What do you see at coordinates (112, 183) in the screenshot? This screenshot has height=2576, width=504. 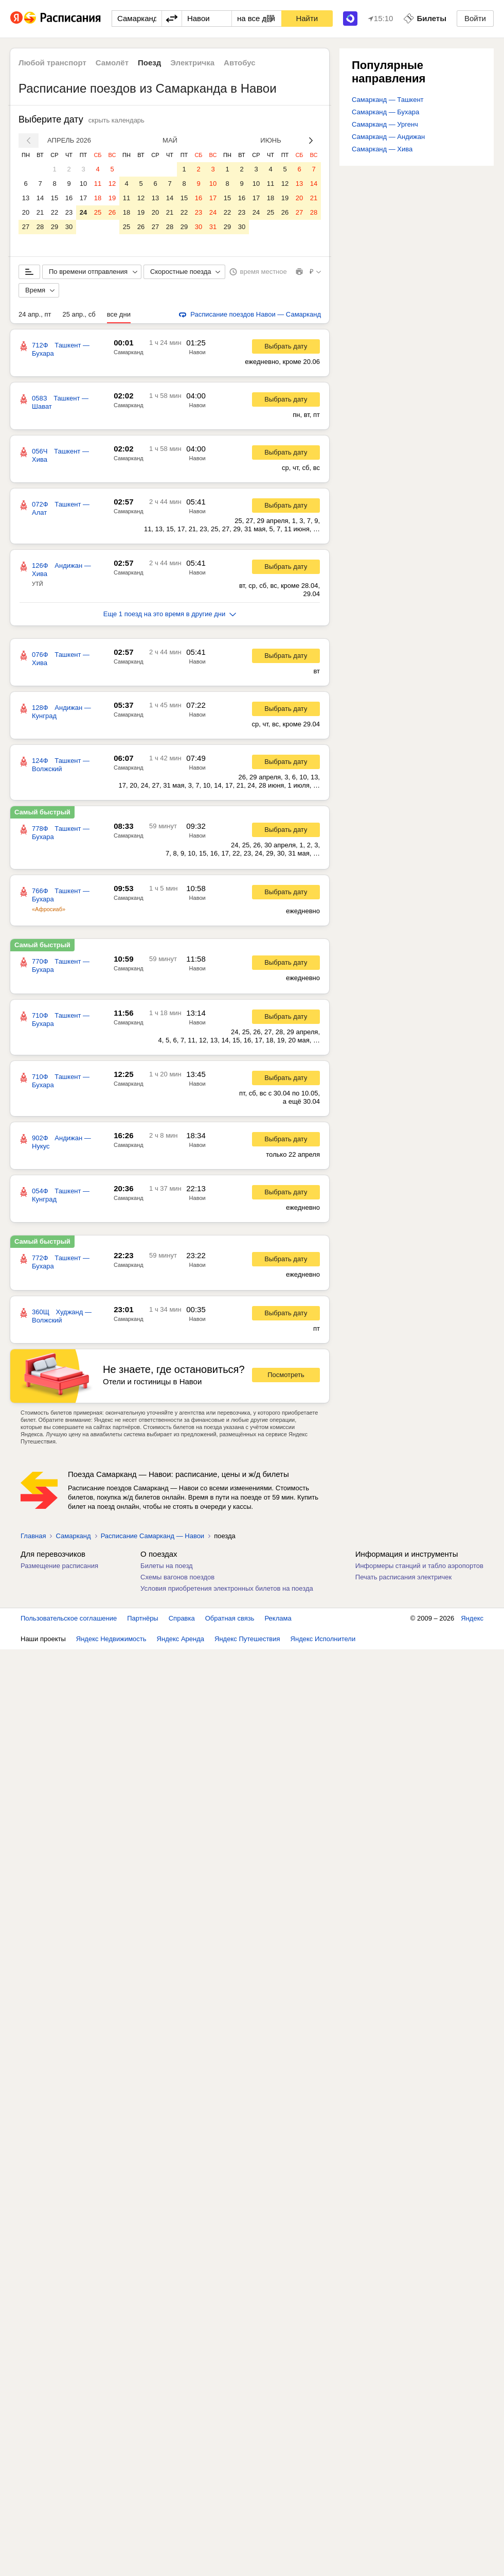 I see `12` at bounding box center [112, 183].